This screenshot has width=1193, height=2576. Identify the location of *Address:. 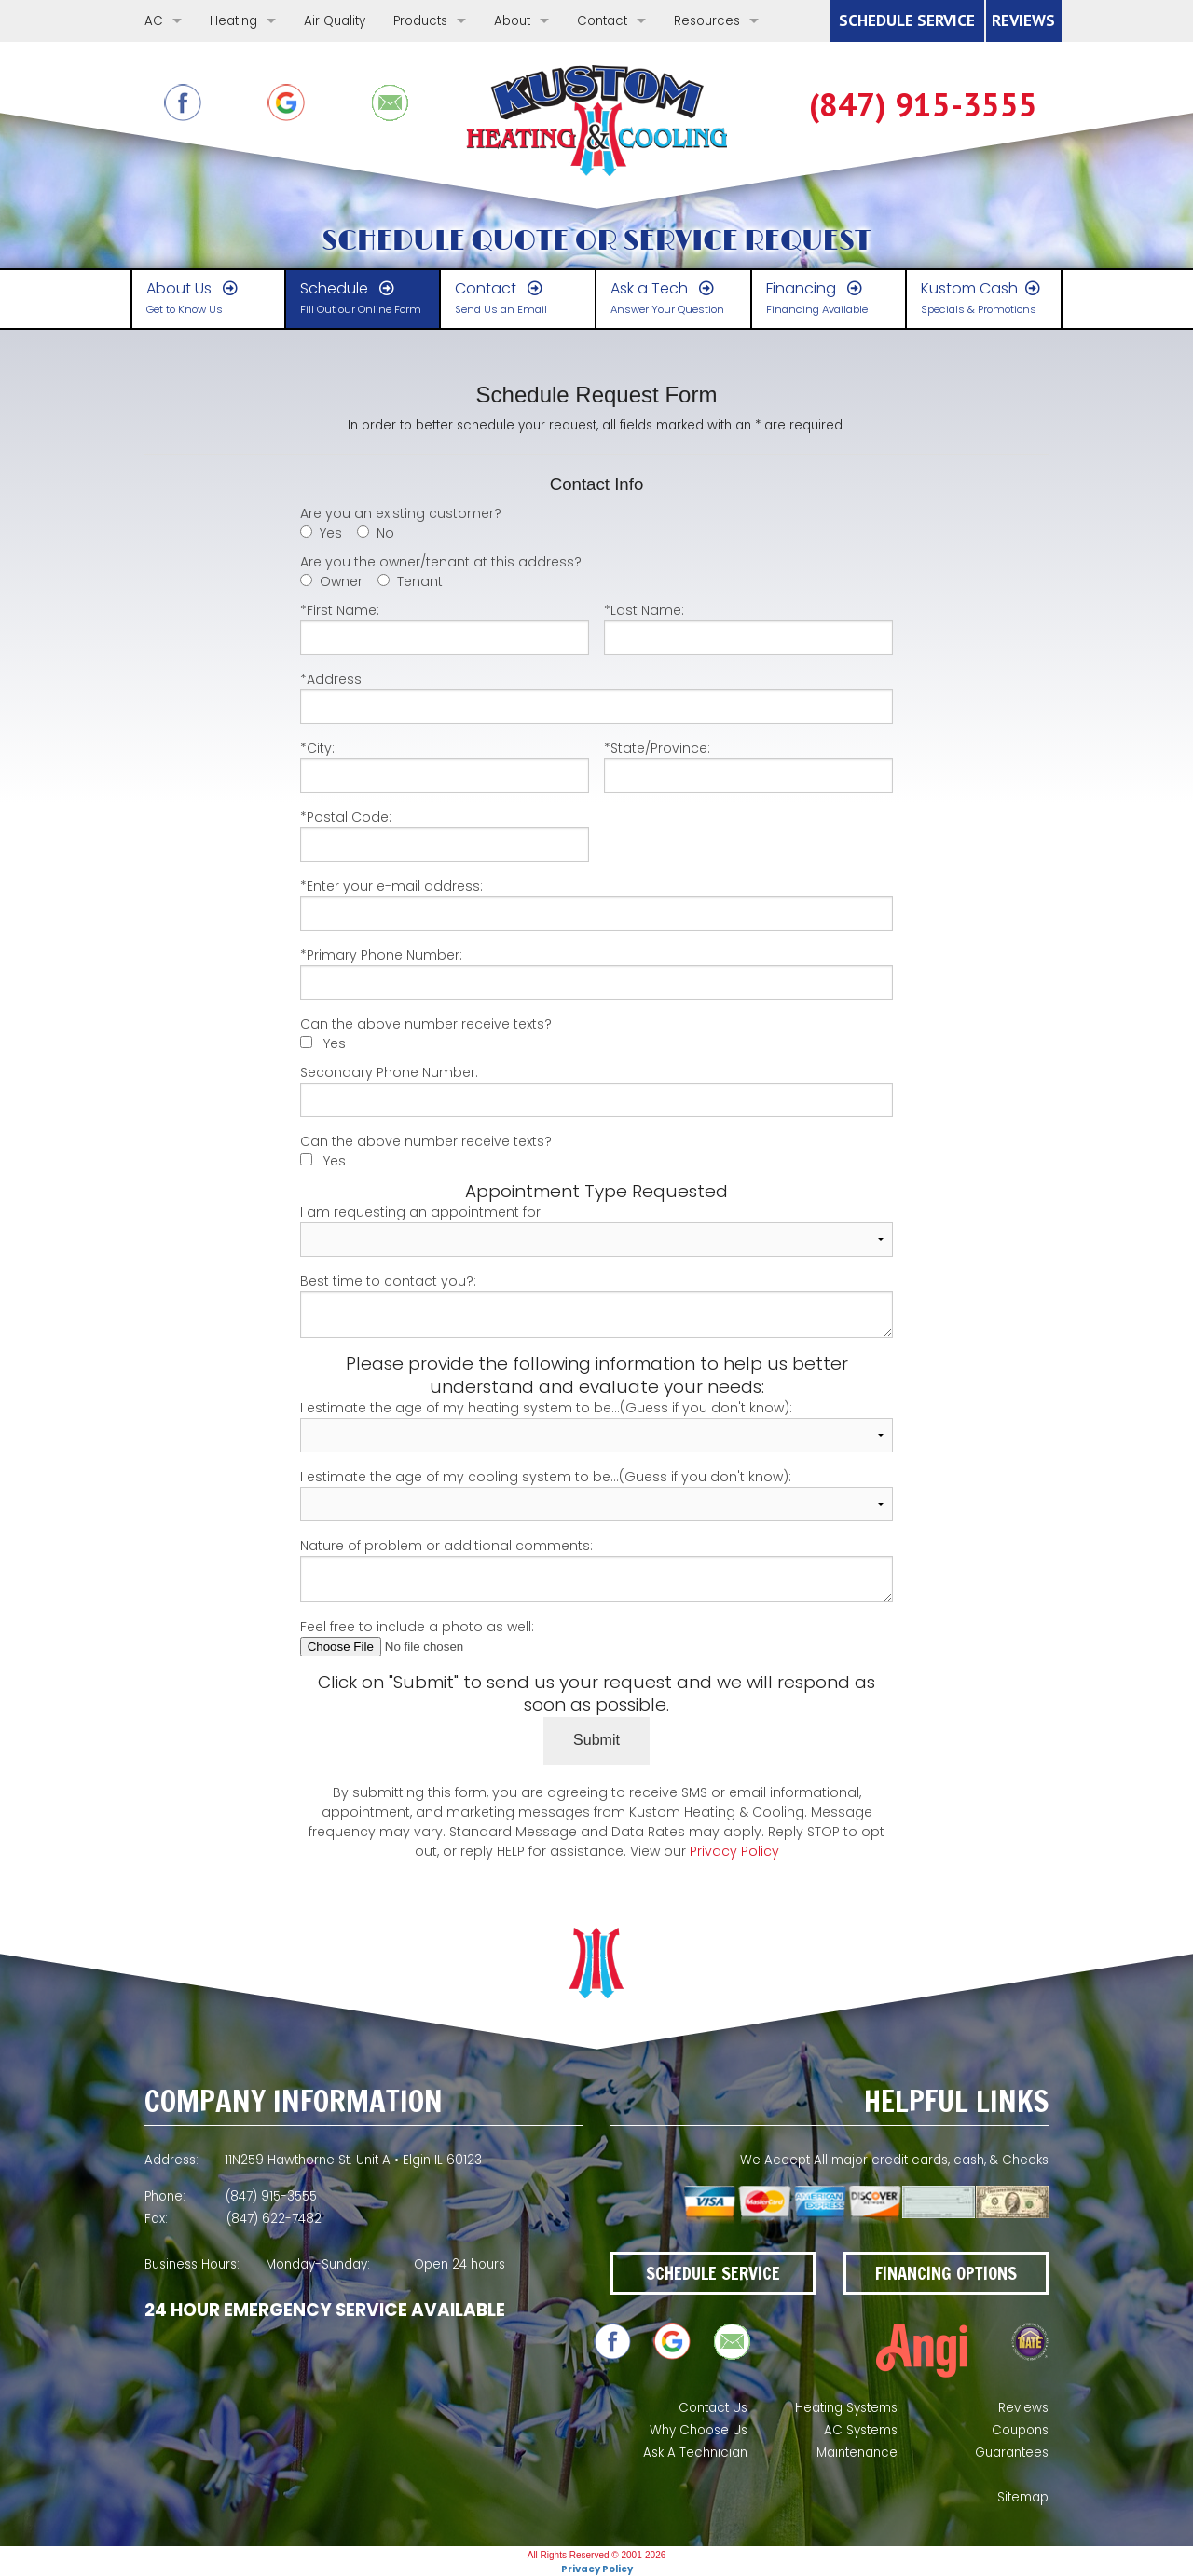
(597, 697).